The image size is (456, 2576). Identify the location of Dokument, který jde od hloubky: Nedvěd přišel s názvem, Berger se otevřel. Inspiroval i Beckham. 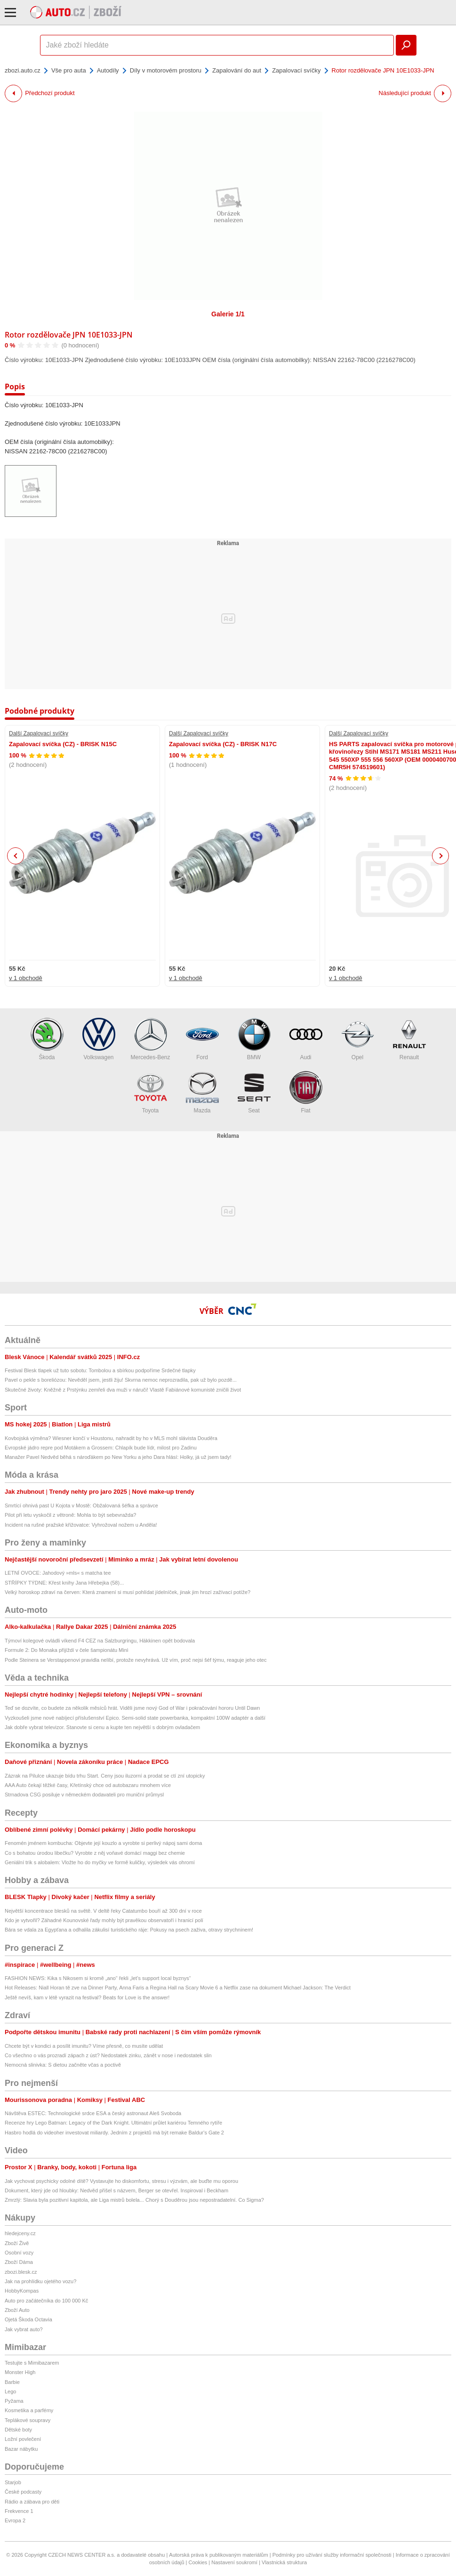
(116, 2190).